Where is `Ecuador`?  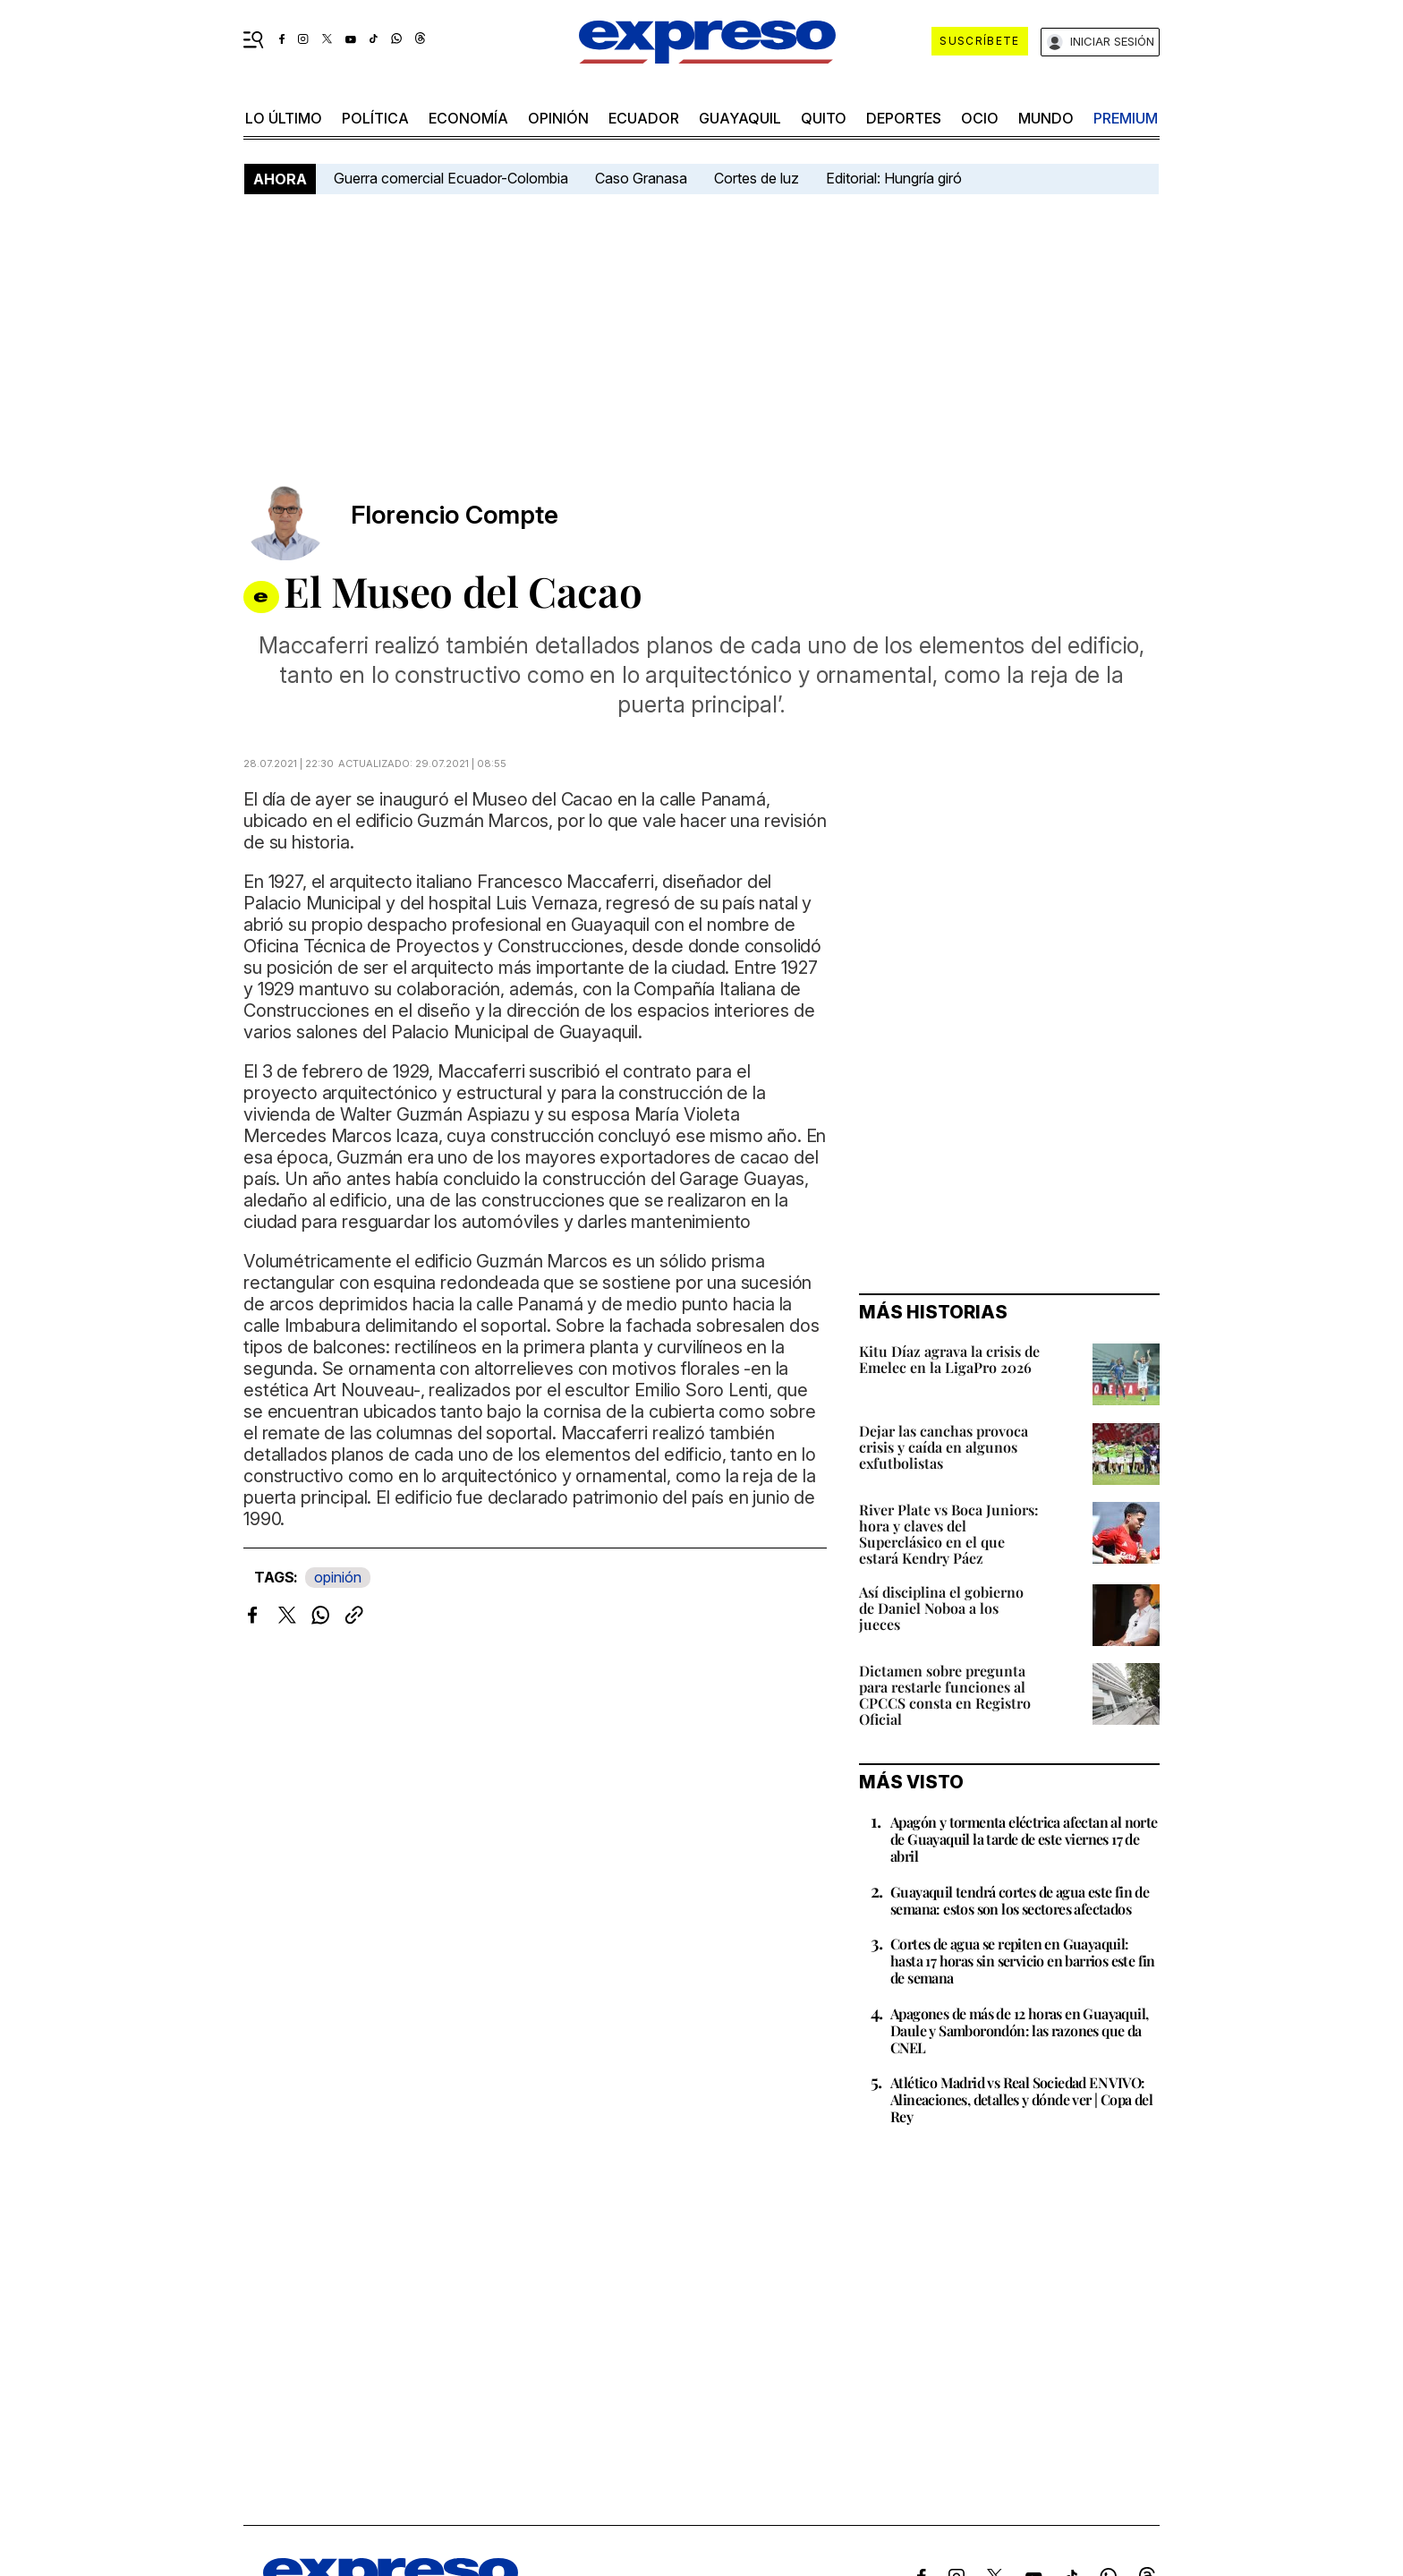 Ecuador is located at coordinates (643, 118).